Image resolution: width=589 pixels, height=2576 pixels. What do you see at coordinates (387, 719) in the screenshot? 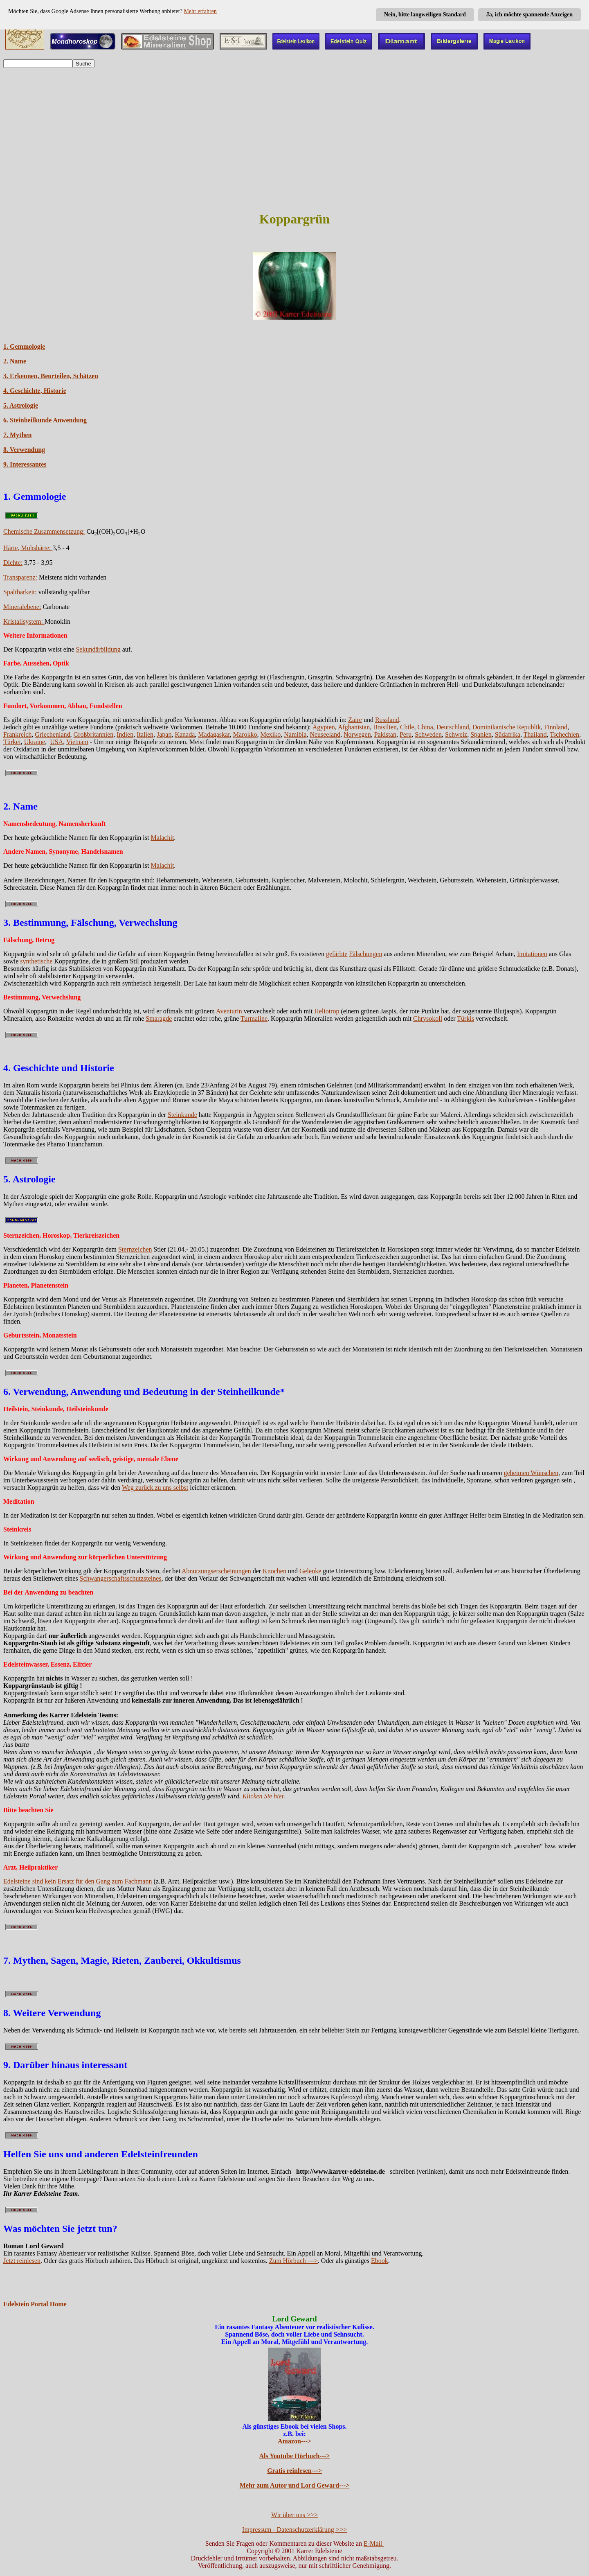
I see `Russland` at bounding box center [387, 719].